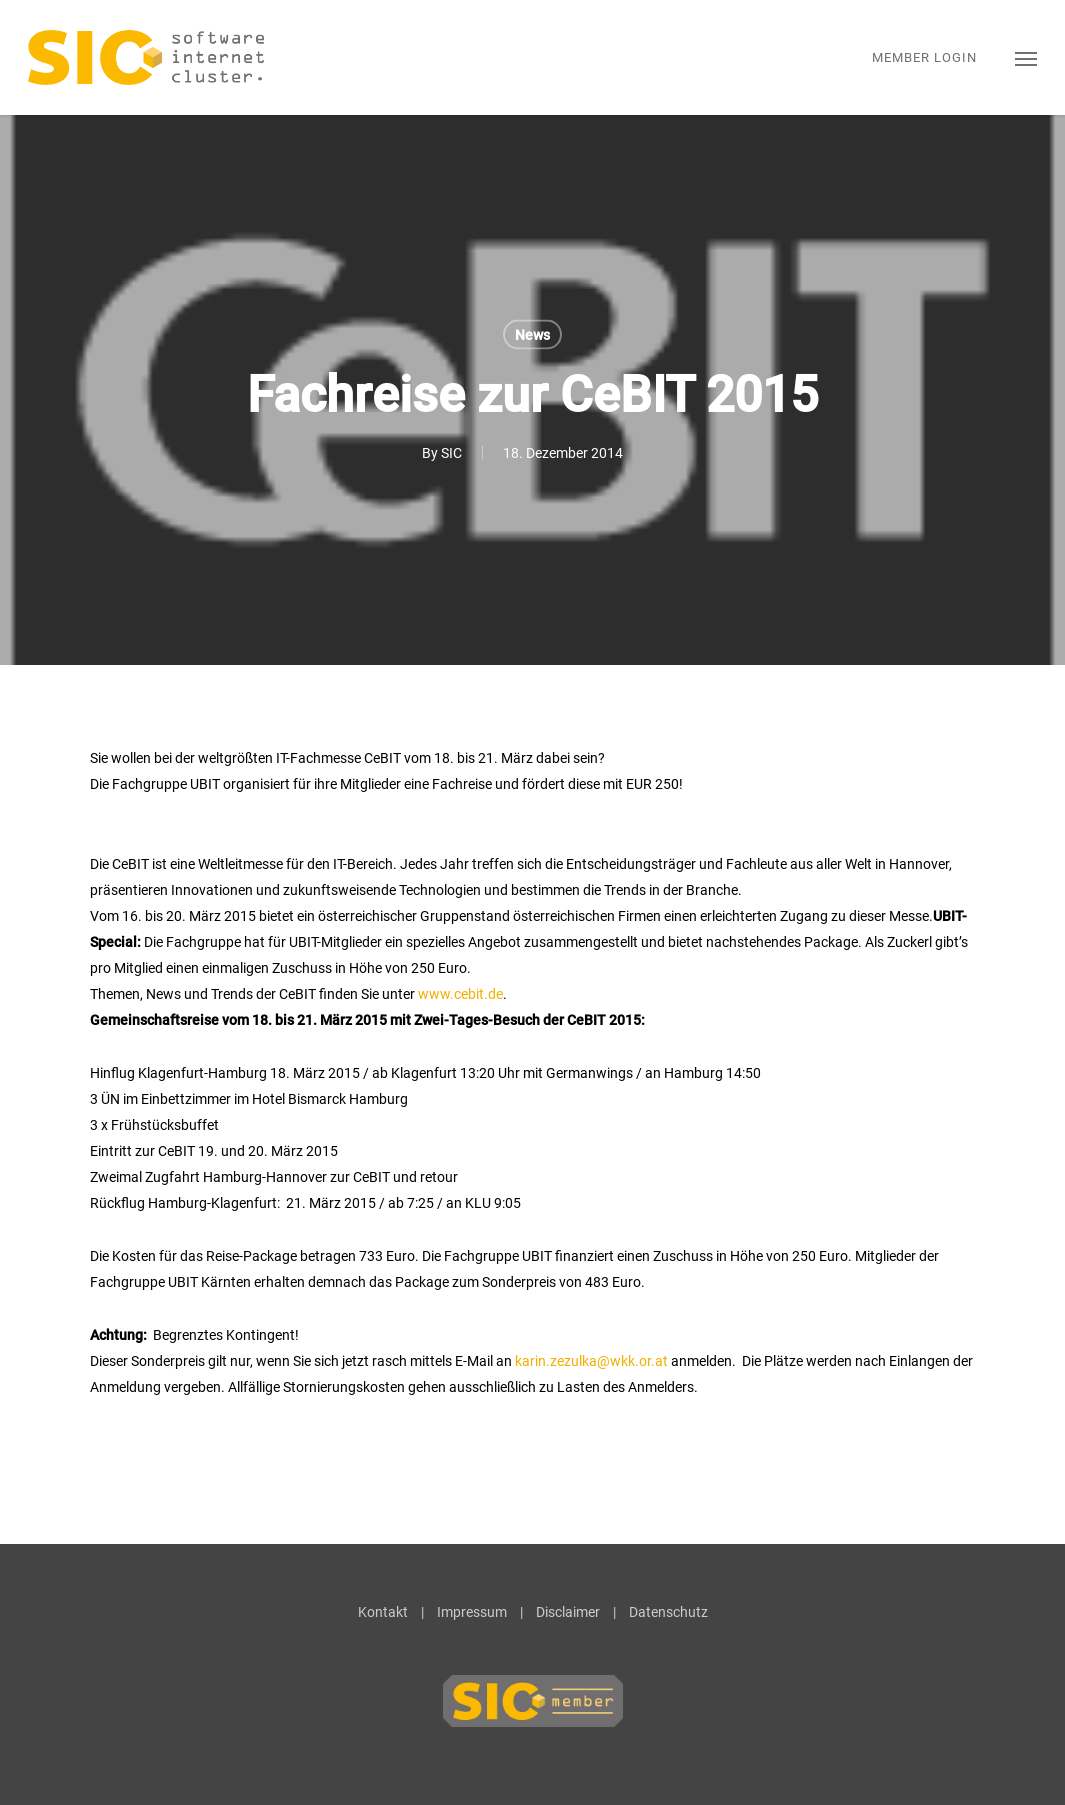 This screenshot has width=1065, height=1805. Describe the element at coordinates (668, 1612) in the screenshot. I see `Datenschutz` at that location.